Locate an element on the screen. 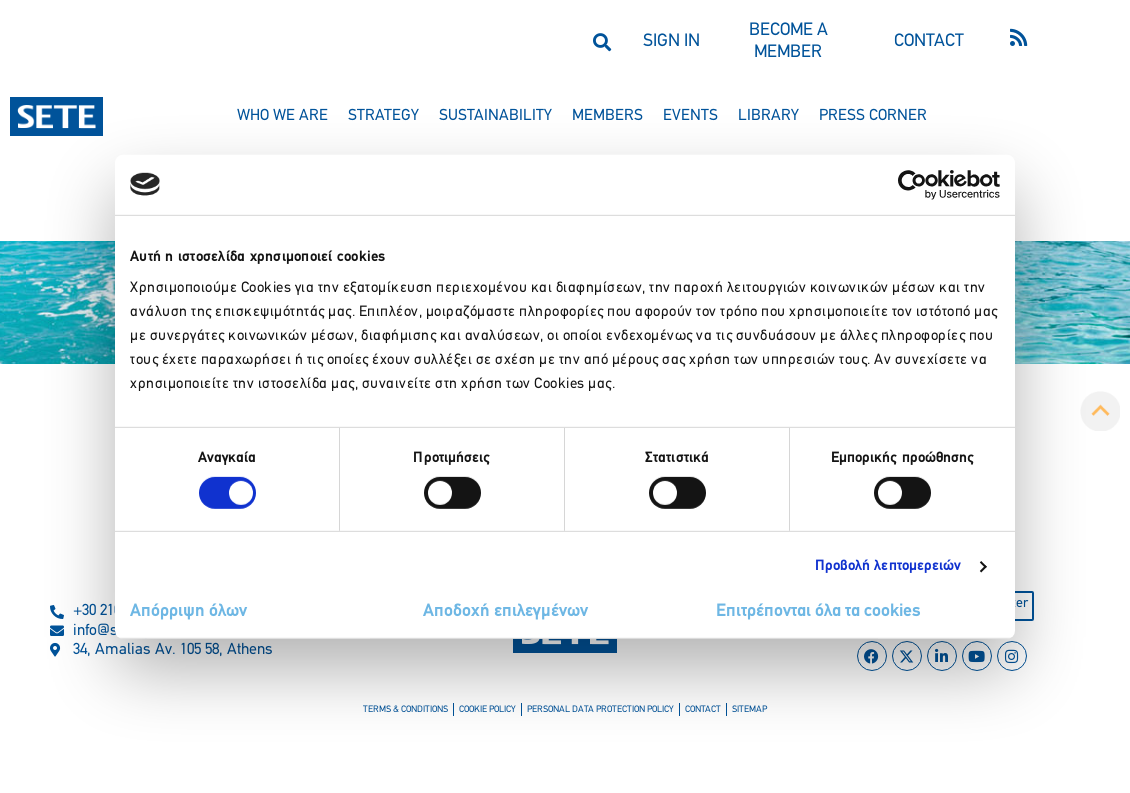 Image resolution: width=1130 pixels, height=793 pixels. SIGN IN is located at coordinates (671, 41).